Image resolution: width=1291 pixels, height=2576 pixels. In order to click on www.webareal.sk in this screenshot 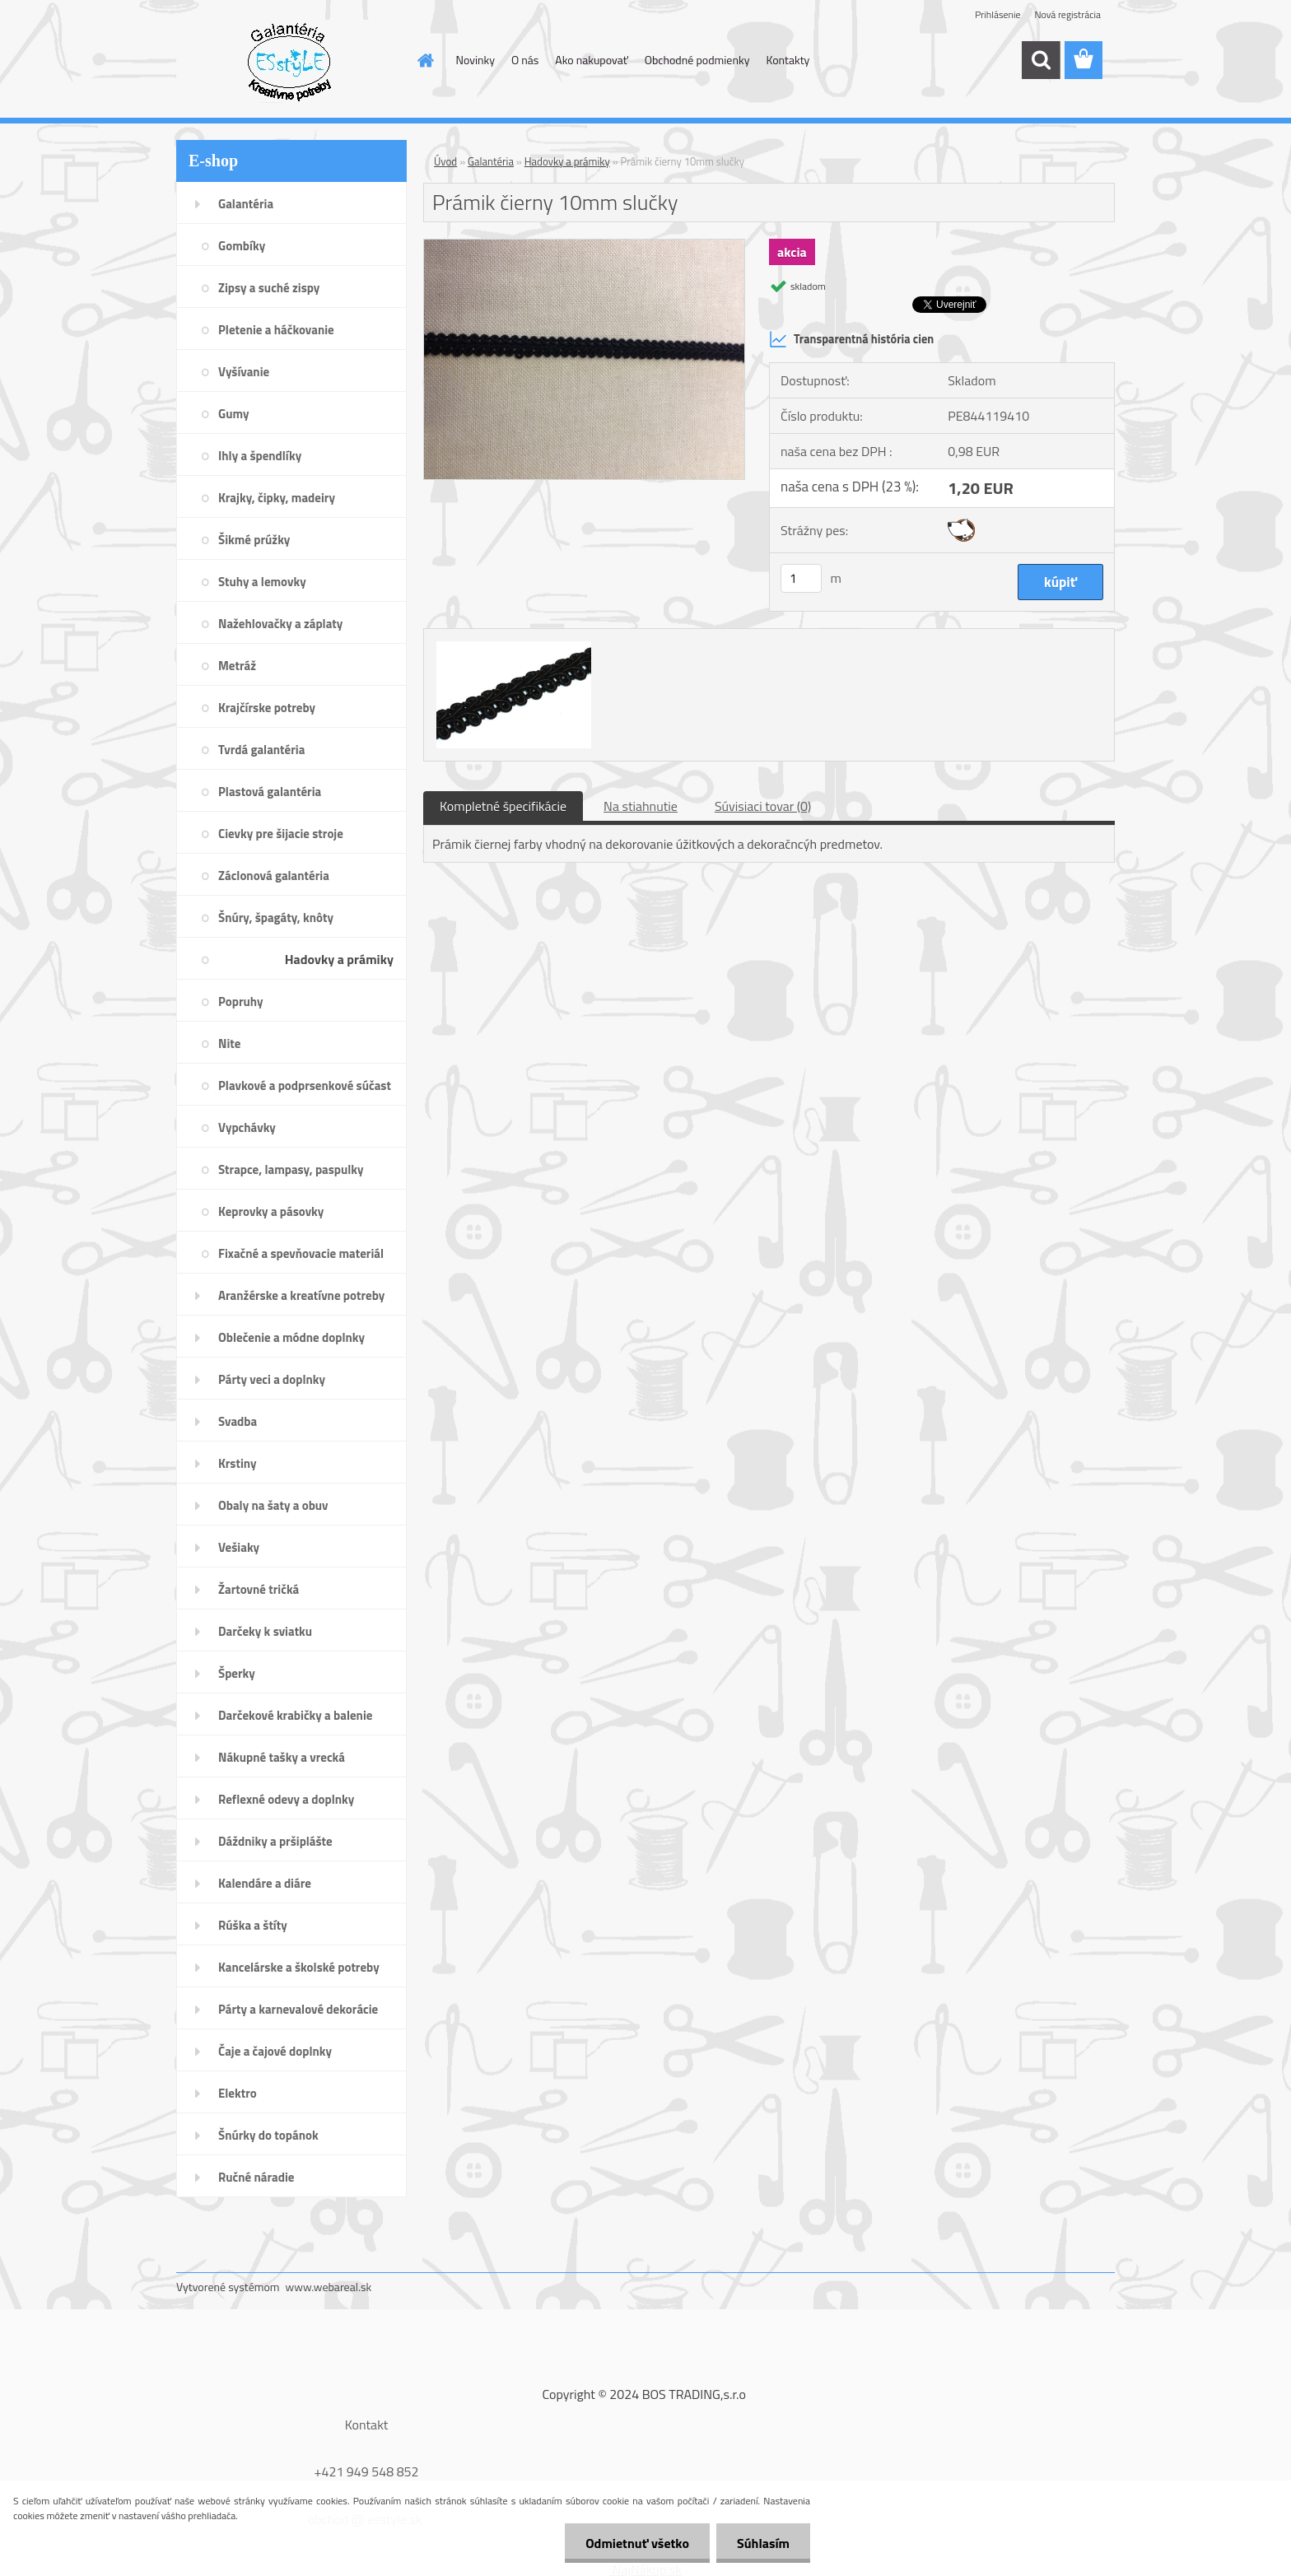, I will do `click(329, 2286)`.